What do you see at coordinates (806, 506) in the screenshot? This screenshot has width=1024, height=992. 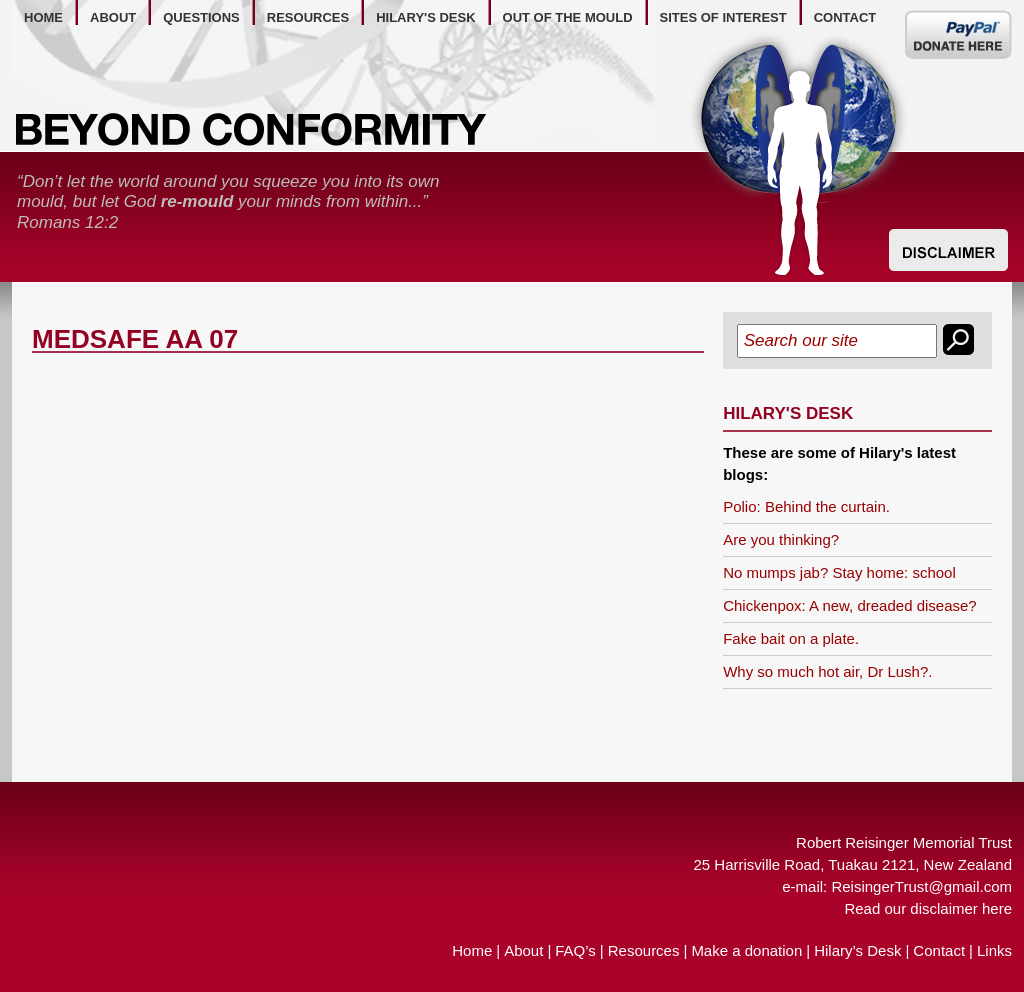 I see `Polio: Behind the curtain.` at bounding box center [806, 506].